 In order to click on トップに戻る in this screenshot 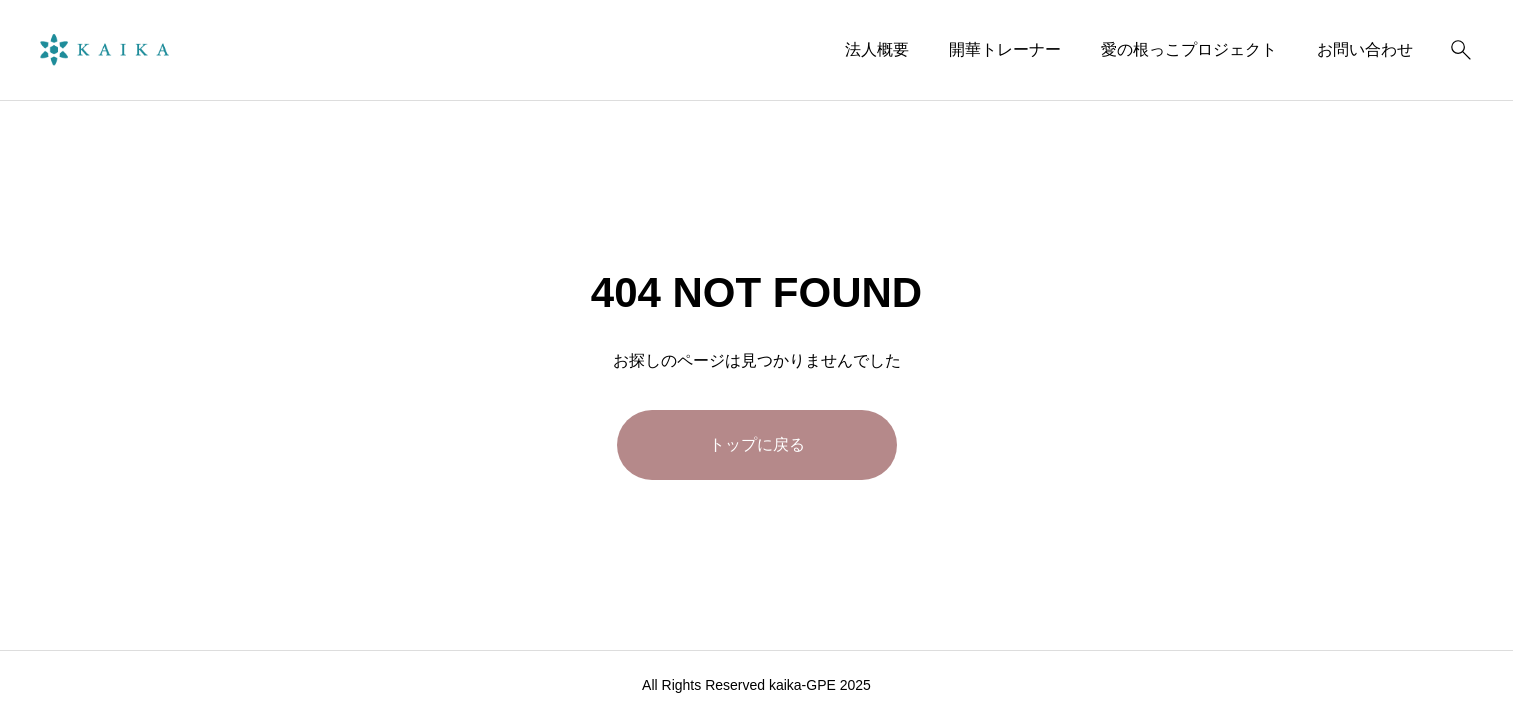, I will do `click(757, 444)`.